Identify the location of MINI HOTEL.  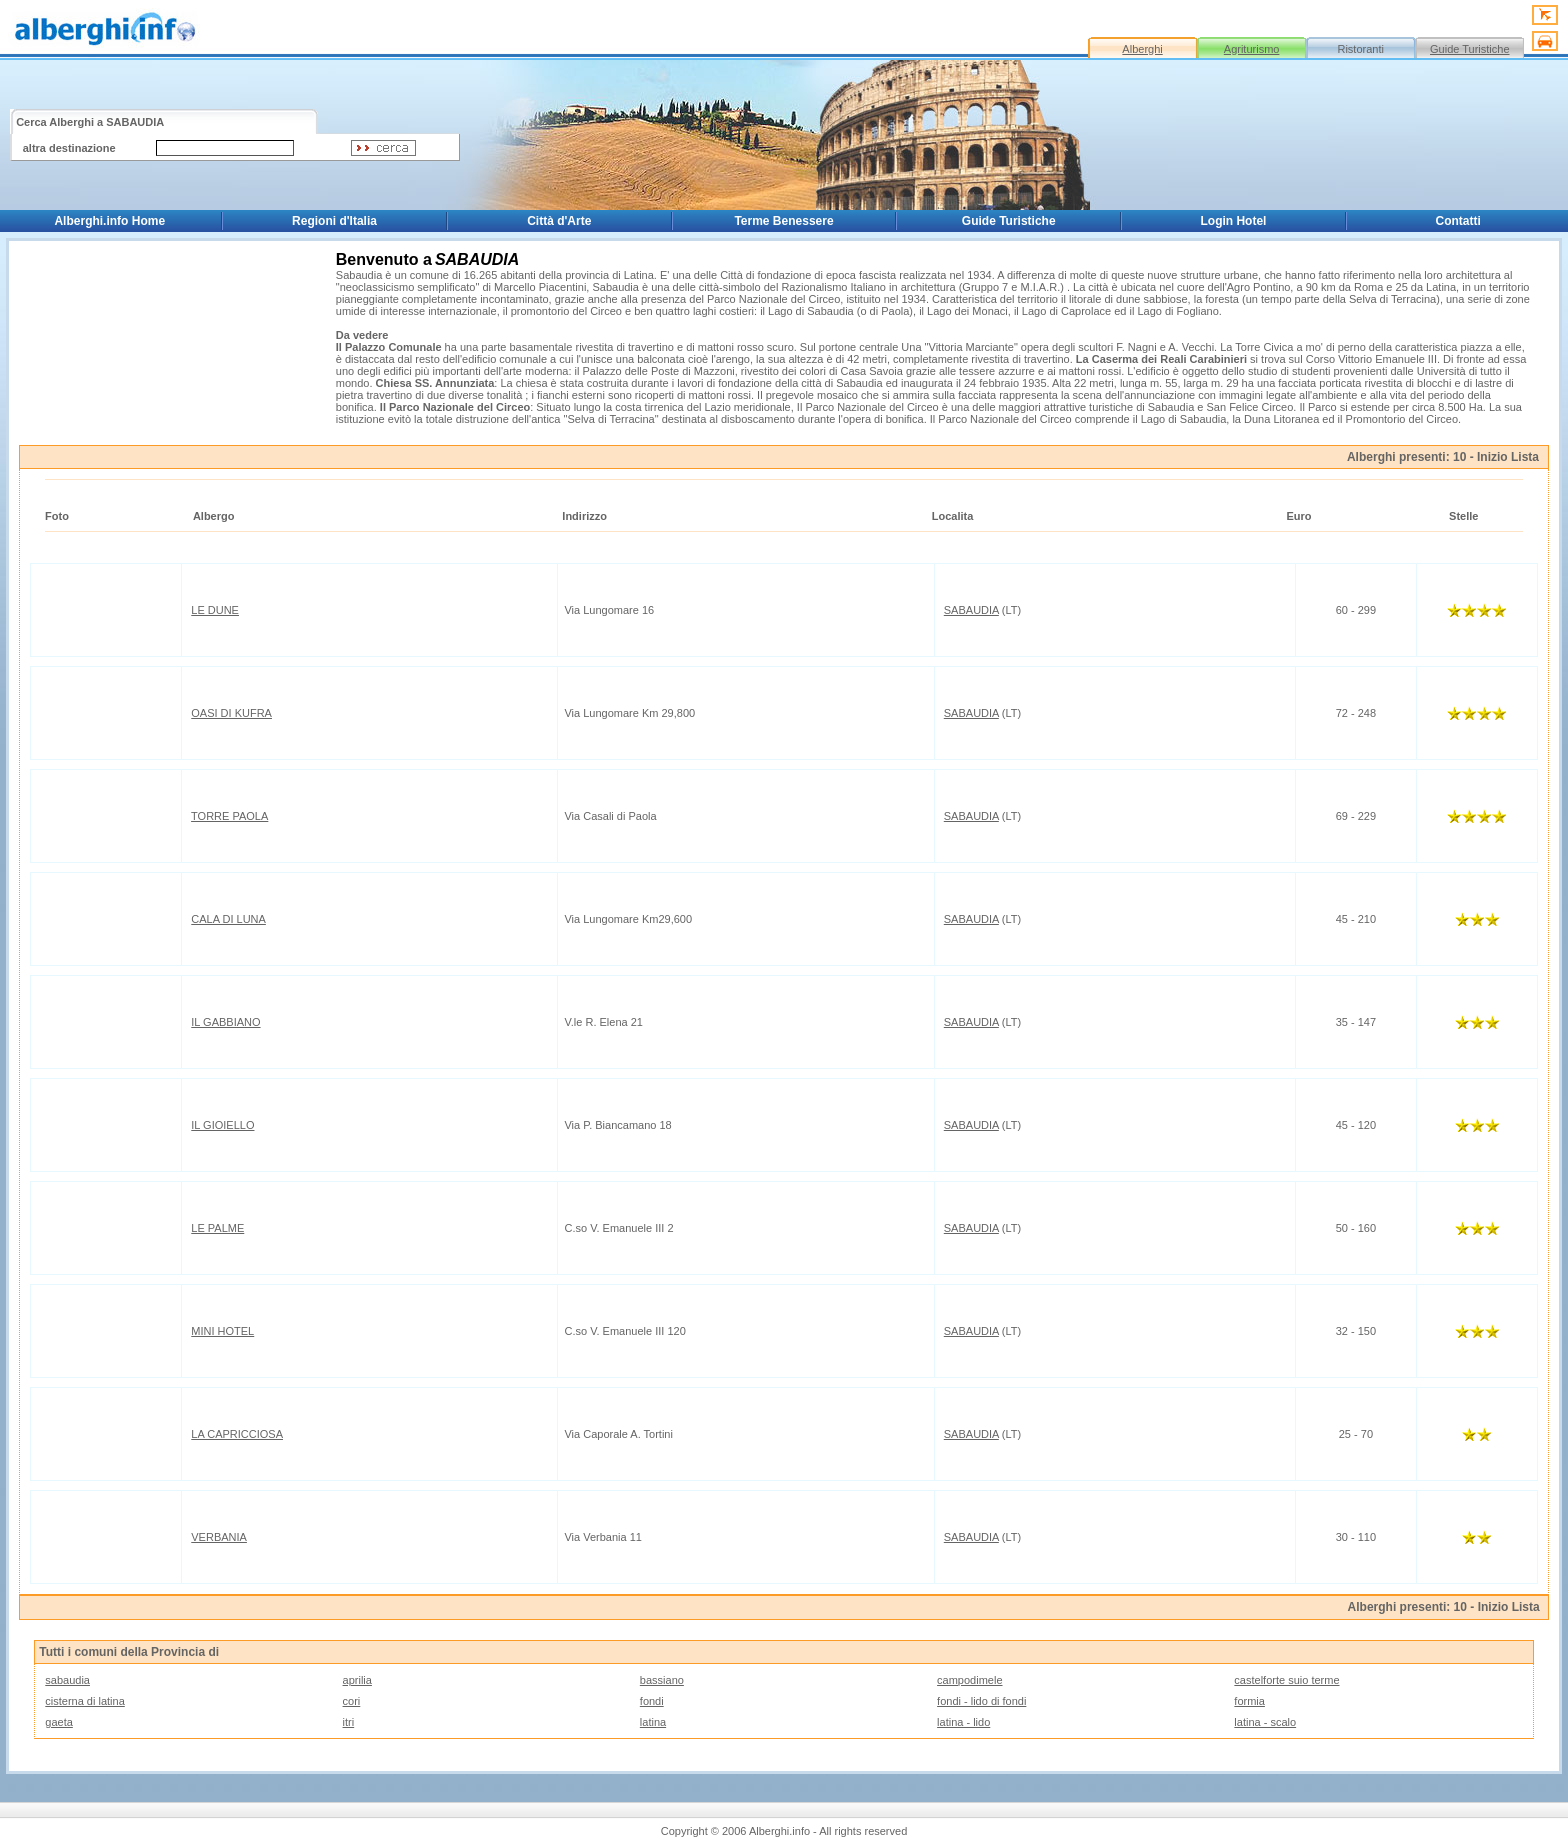
(222, 1331).